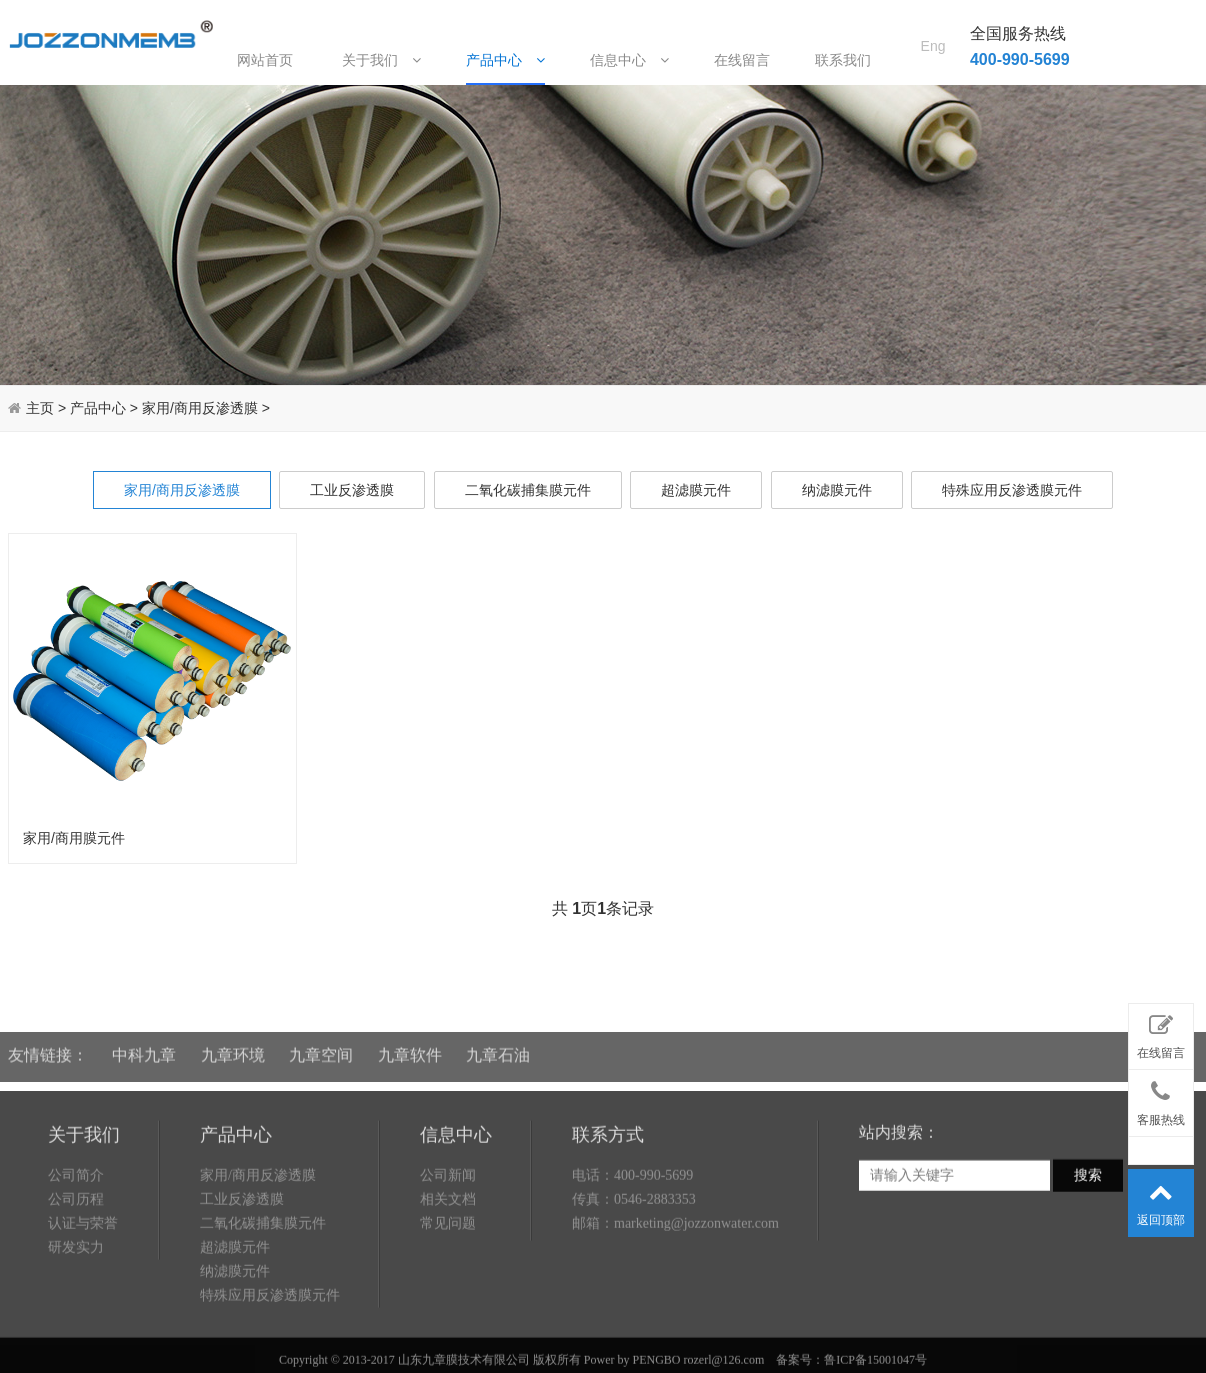 This screenshot has width=1206, height=1373. Describe the element at coordinates (933, 21) in the screenshot. I see `Eng` at that location.